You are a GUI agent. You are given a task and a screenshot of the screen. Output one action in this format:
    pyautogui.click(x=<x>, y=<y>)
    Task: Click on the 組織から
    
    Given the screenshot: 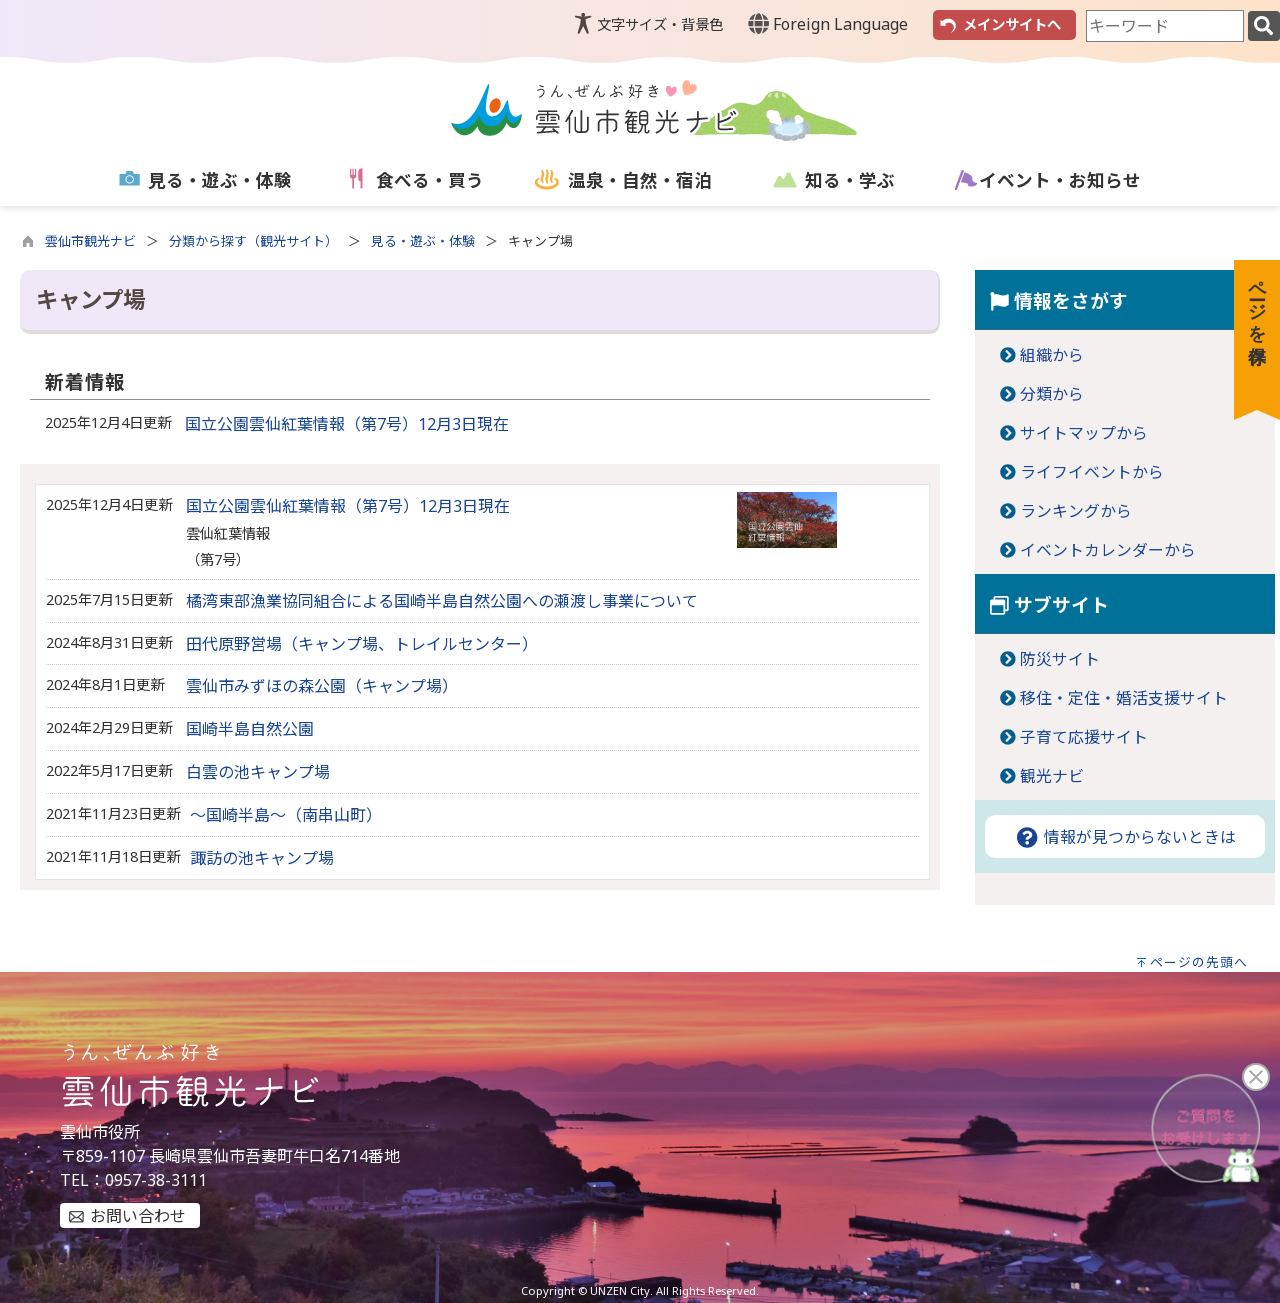 What is the action you would take?
    pyautogui.click(x=1052, y=355)
    